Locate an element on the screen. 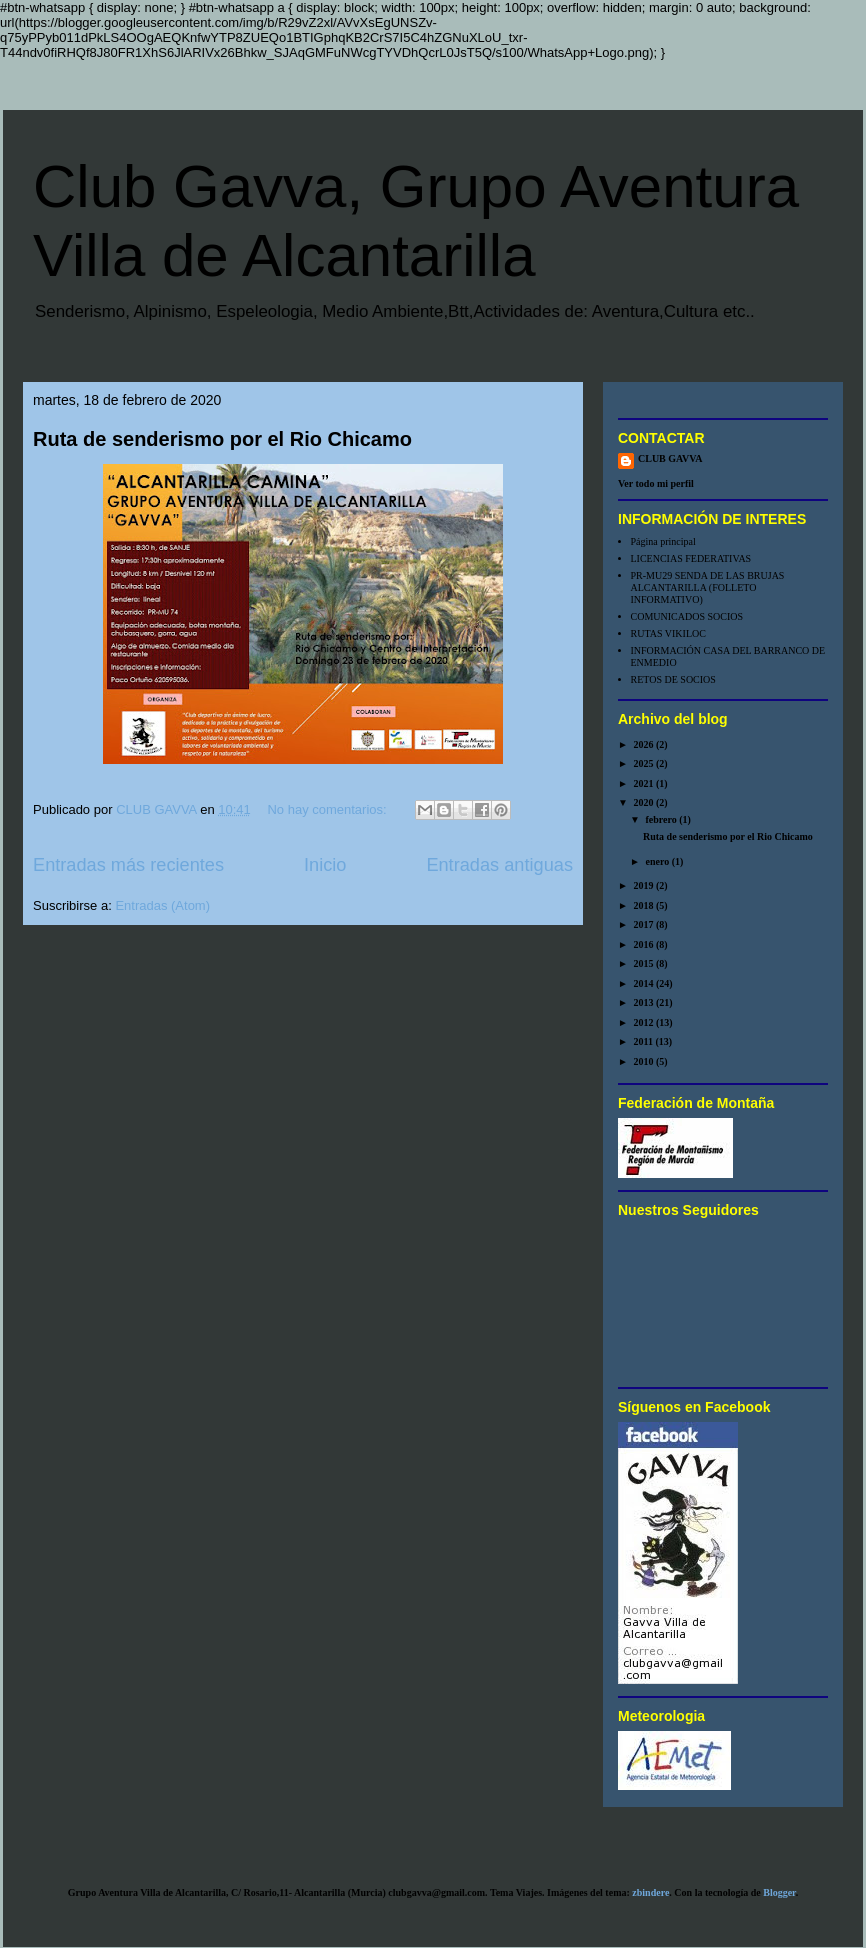 The image size is (866, 1948). No hay comentarios: is located at coordinates (328, 809).